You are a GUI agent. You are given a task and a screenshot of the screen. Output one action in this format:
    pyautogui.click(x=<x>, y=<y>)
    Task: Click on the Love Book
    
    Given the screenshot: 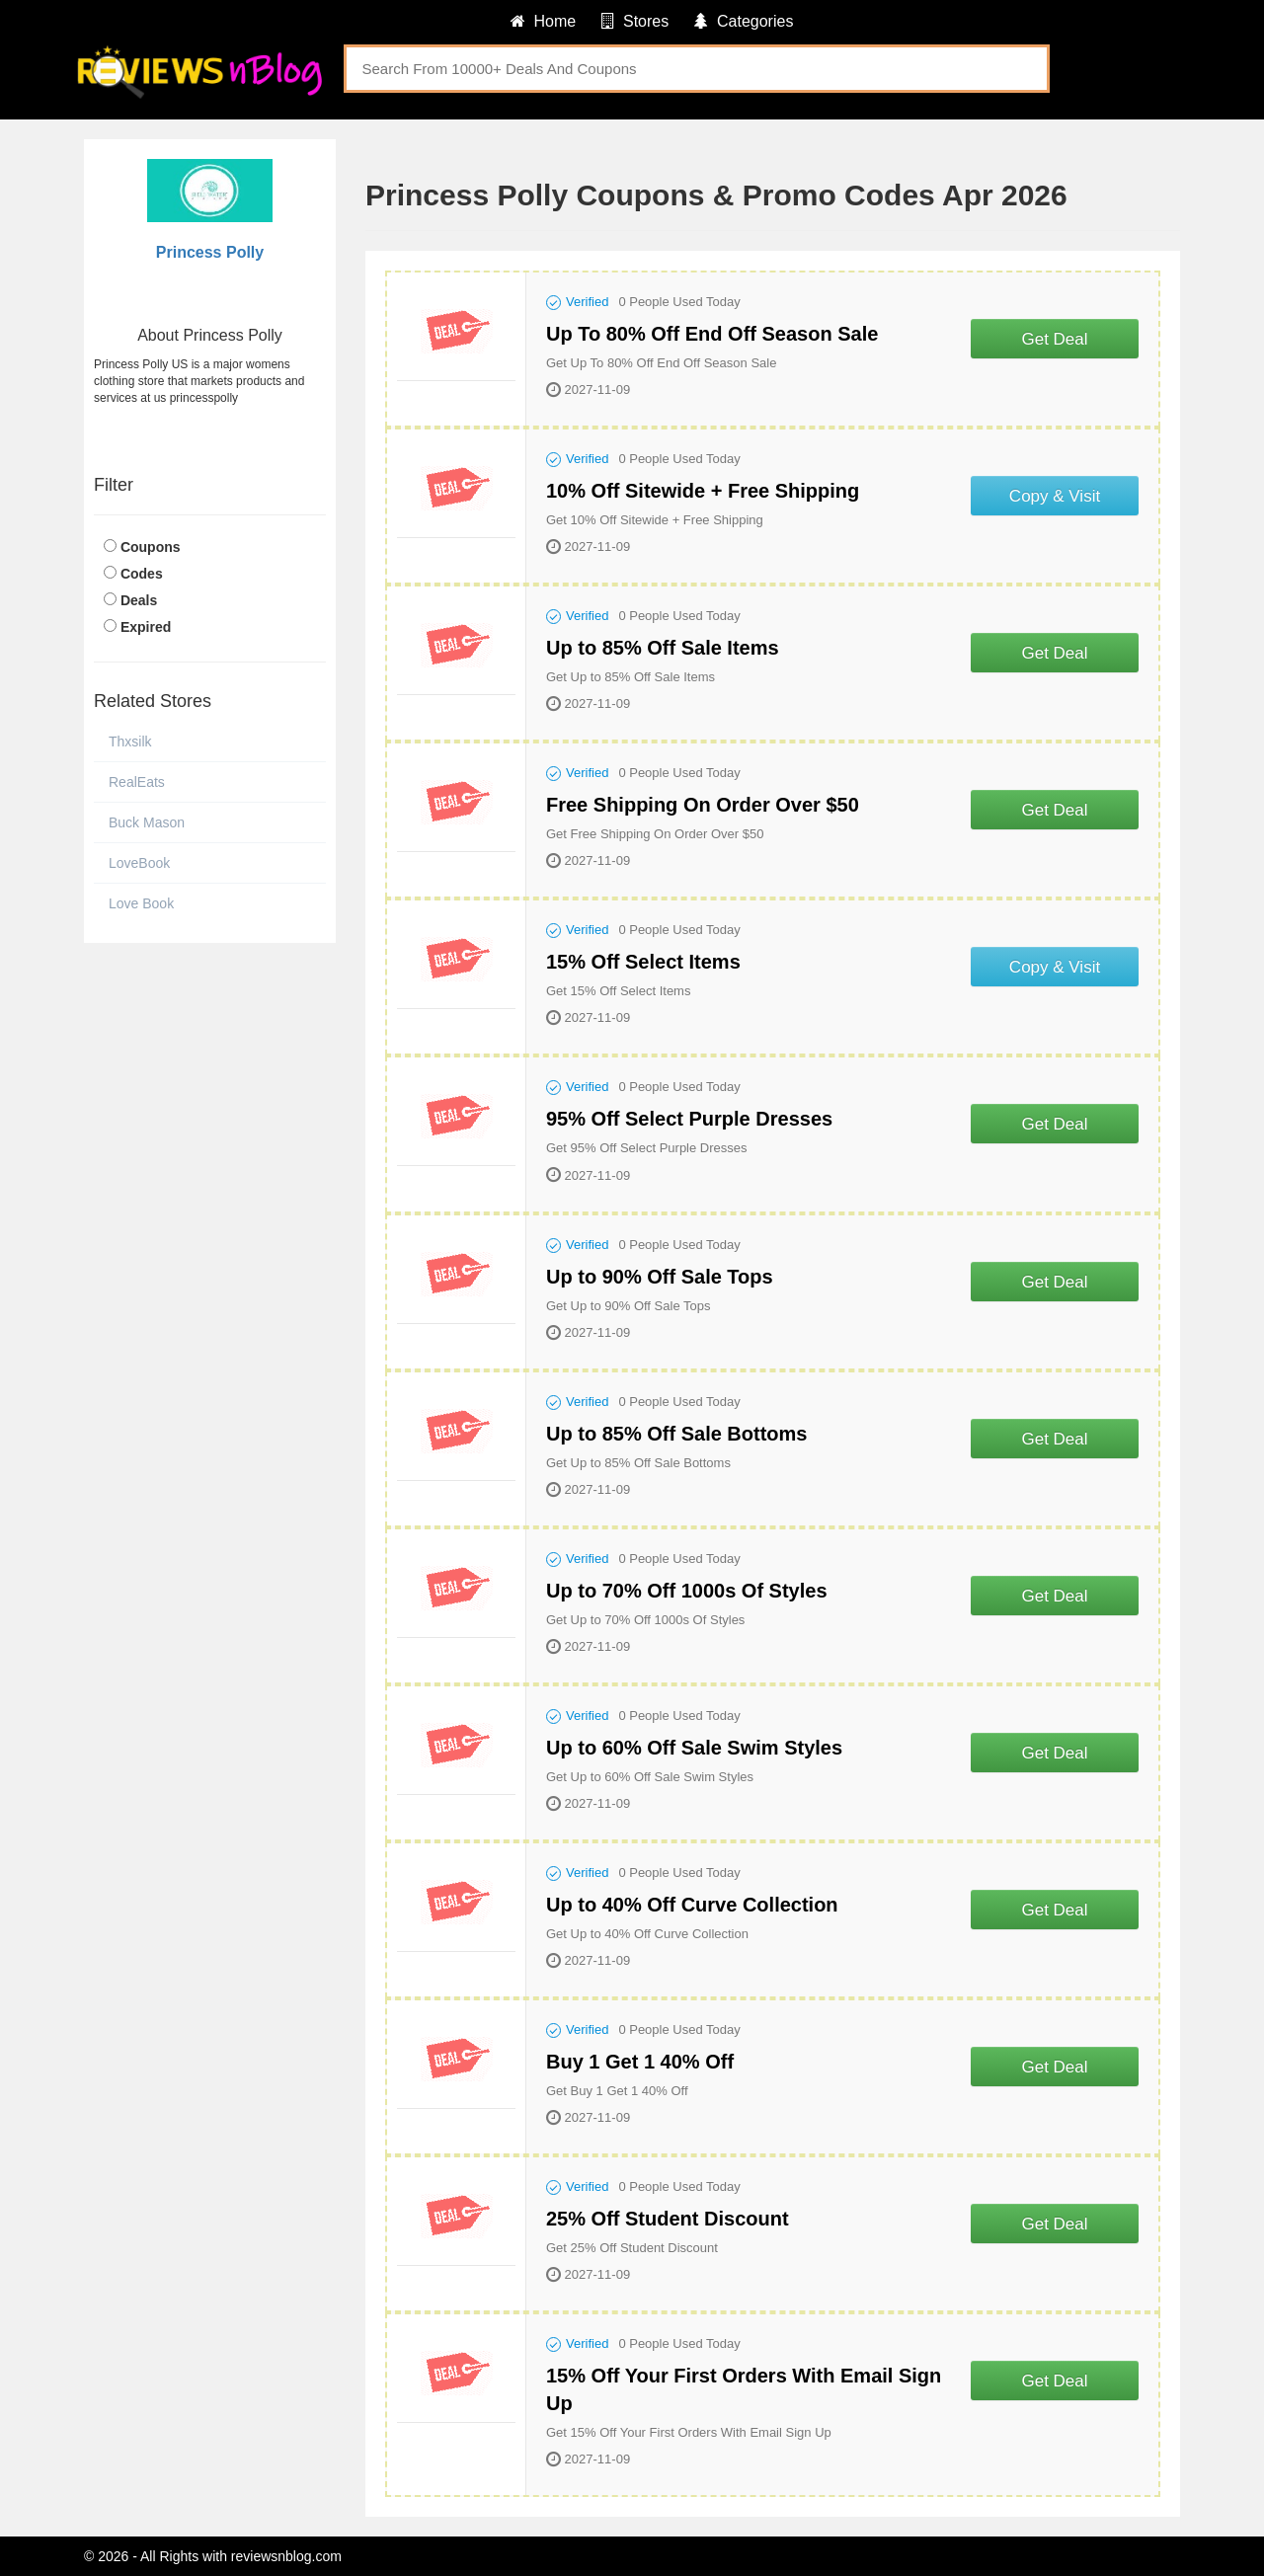 What is the action you would take?
    pyautogui.click(x=141, y=903)
    